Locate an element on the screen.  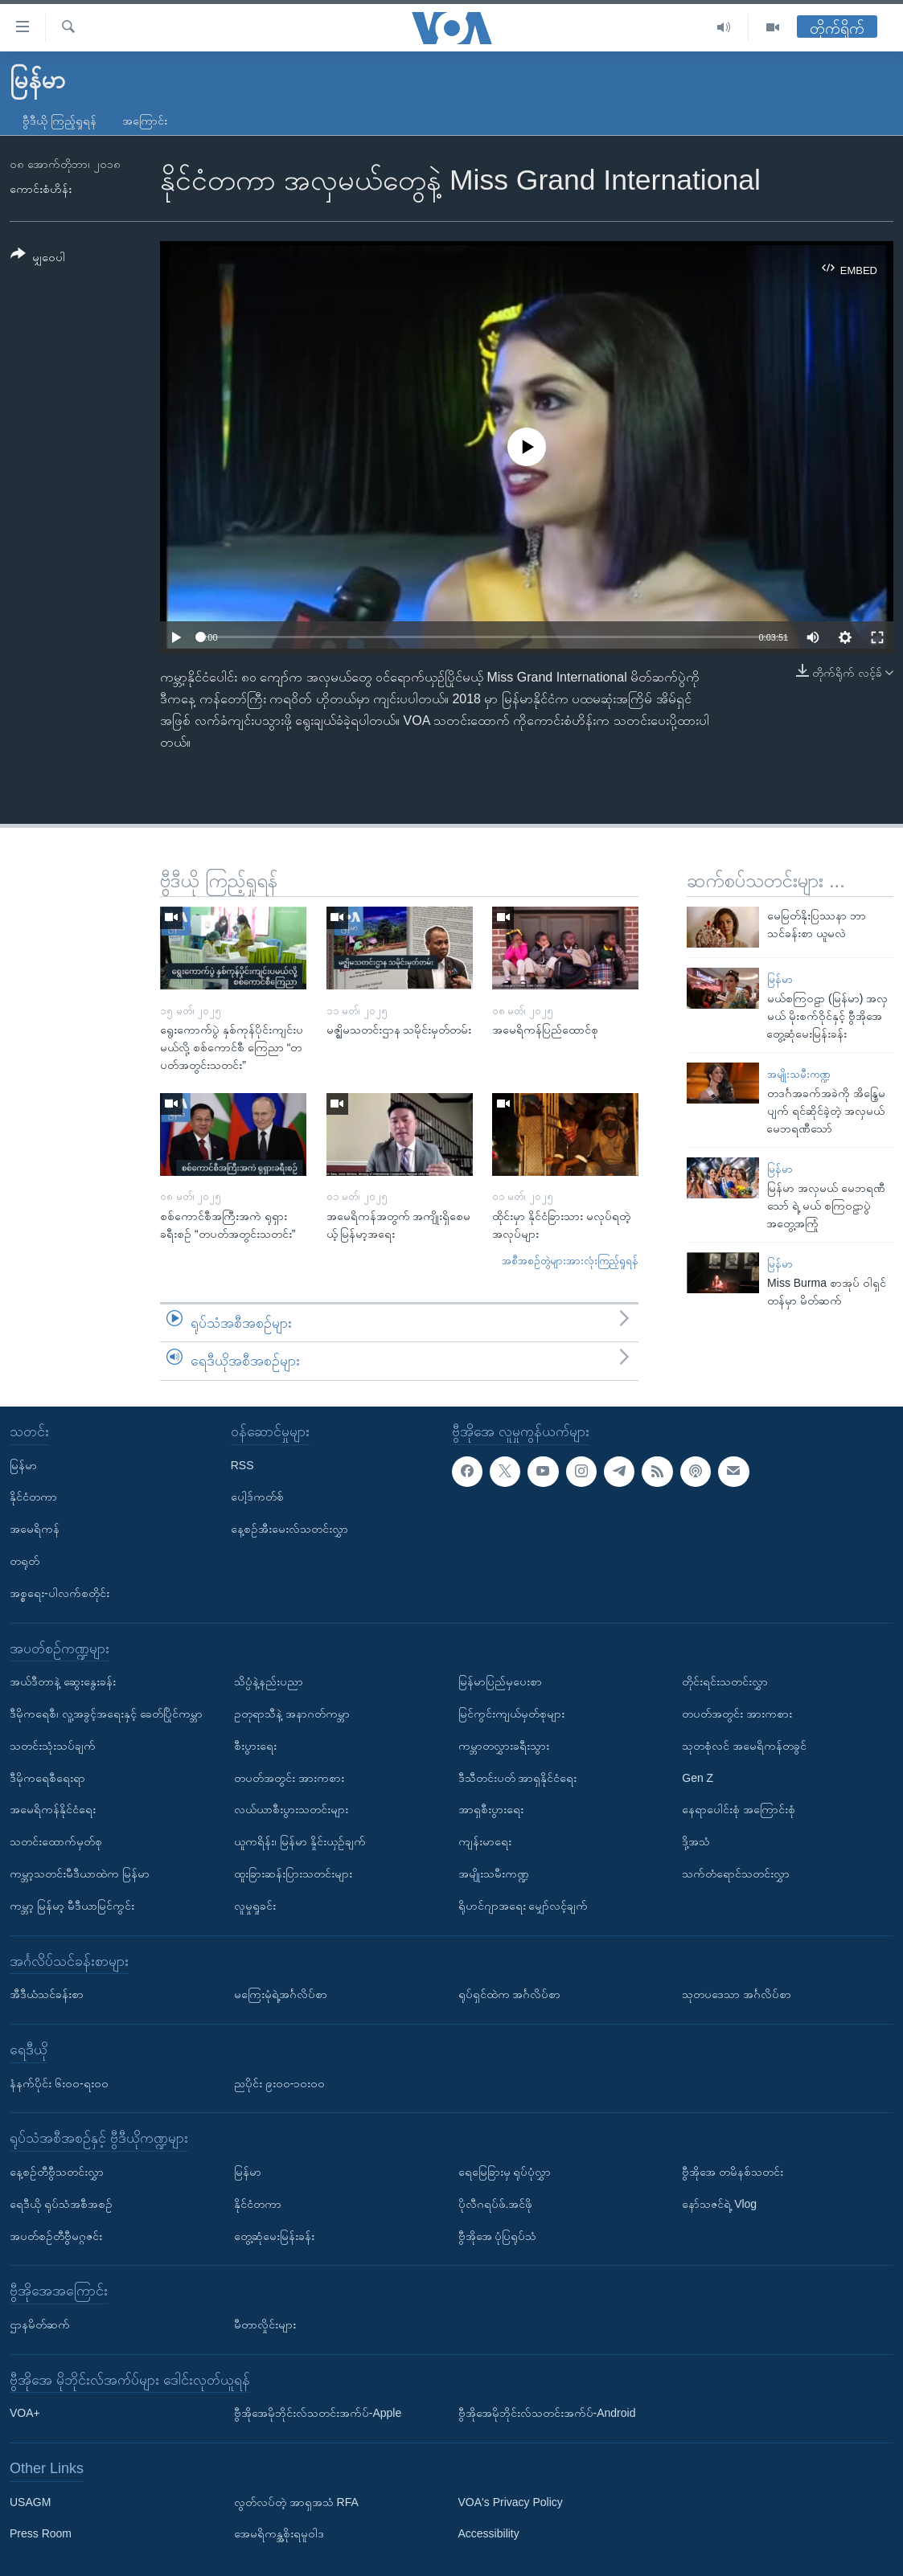
Accessibility is located at coordinates (488, 2533).